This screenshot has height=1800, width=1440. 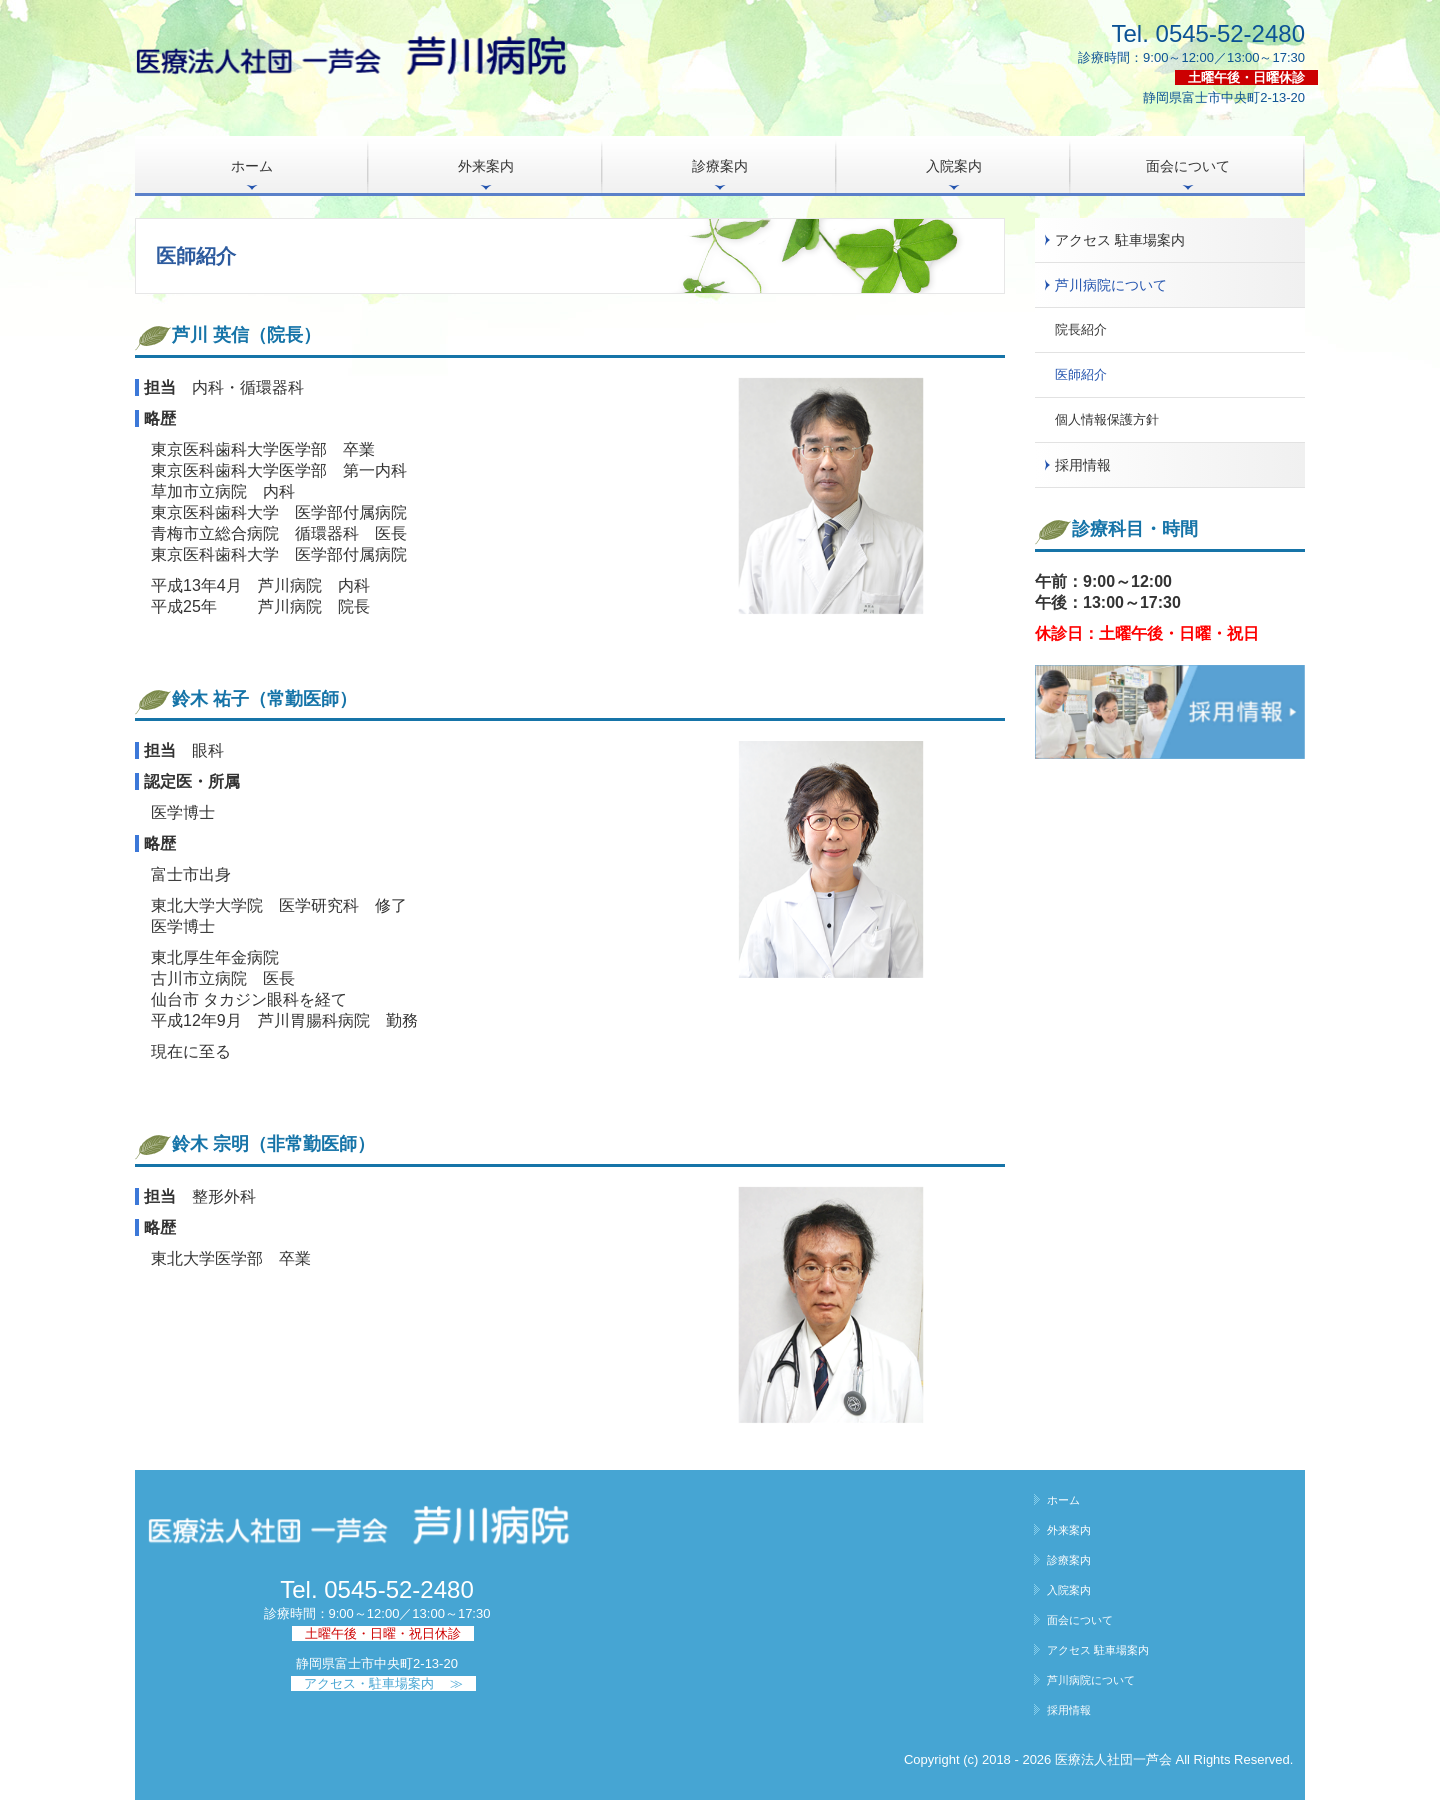 What do you see at coordinates (1230, 33) in the screenshot?
I see `0545-52-2480` at bounding box center [1230, 33].